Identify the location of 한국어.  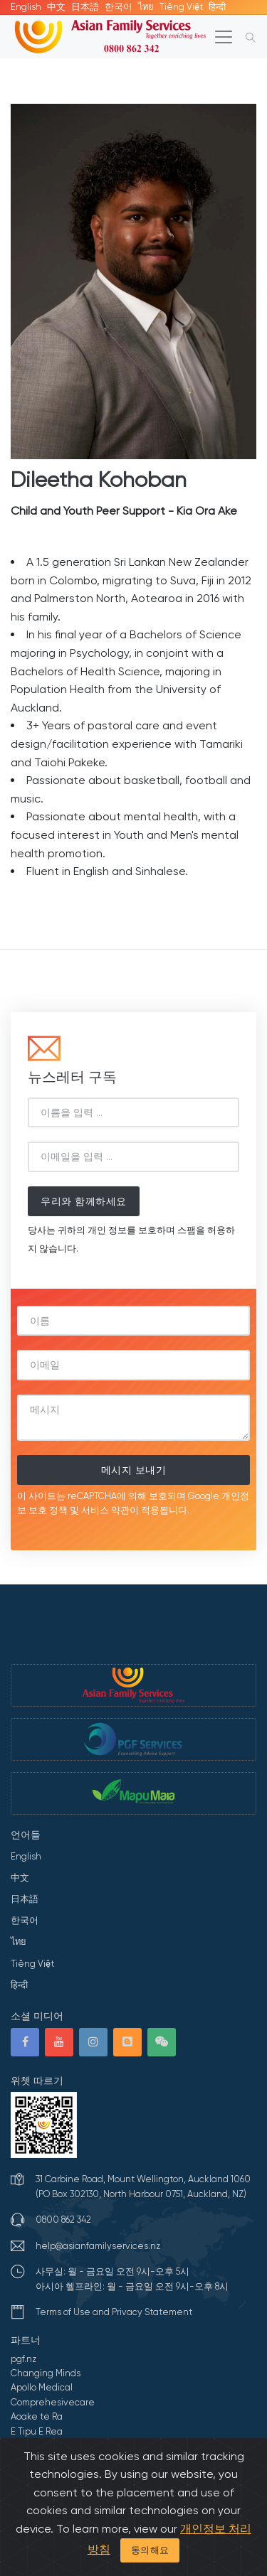
(118, 6).